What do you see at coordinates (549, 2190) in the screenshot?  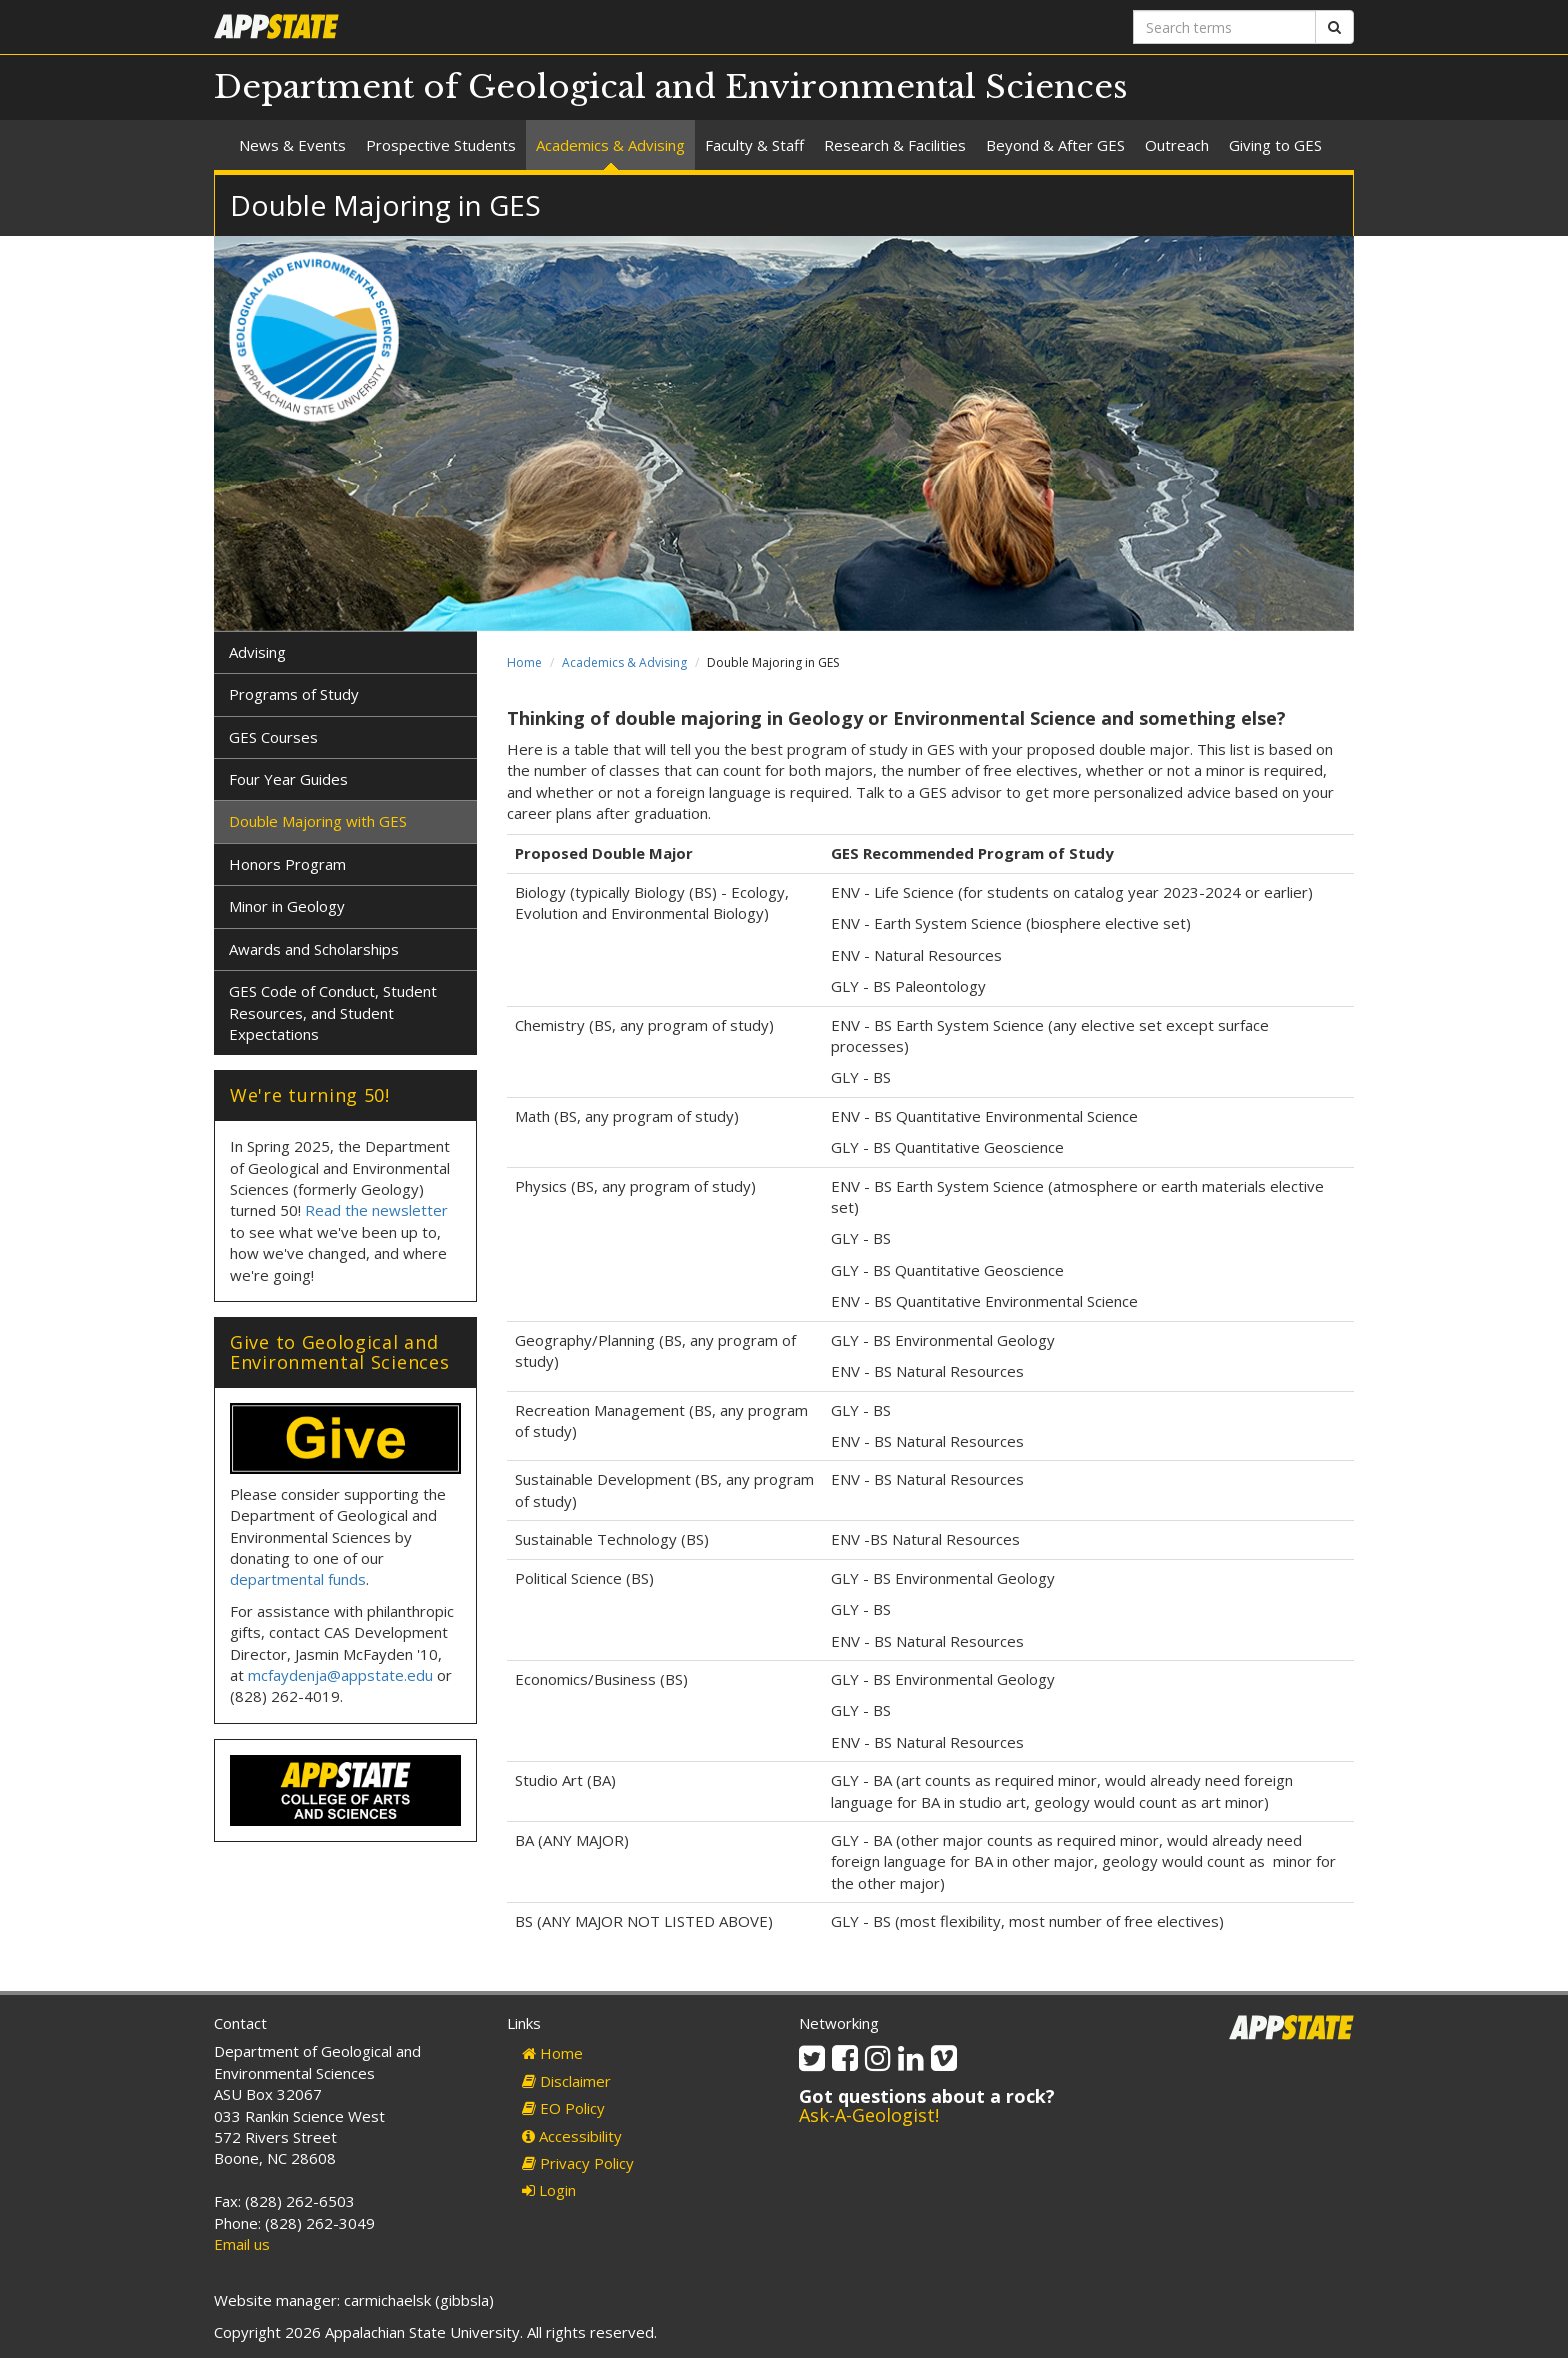 I see `Login` at bounding box center [549, 2190].